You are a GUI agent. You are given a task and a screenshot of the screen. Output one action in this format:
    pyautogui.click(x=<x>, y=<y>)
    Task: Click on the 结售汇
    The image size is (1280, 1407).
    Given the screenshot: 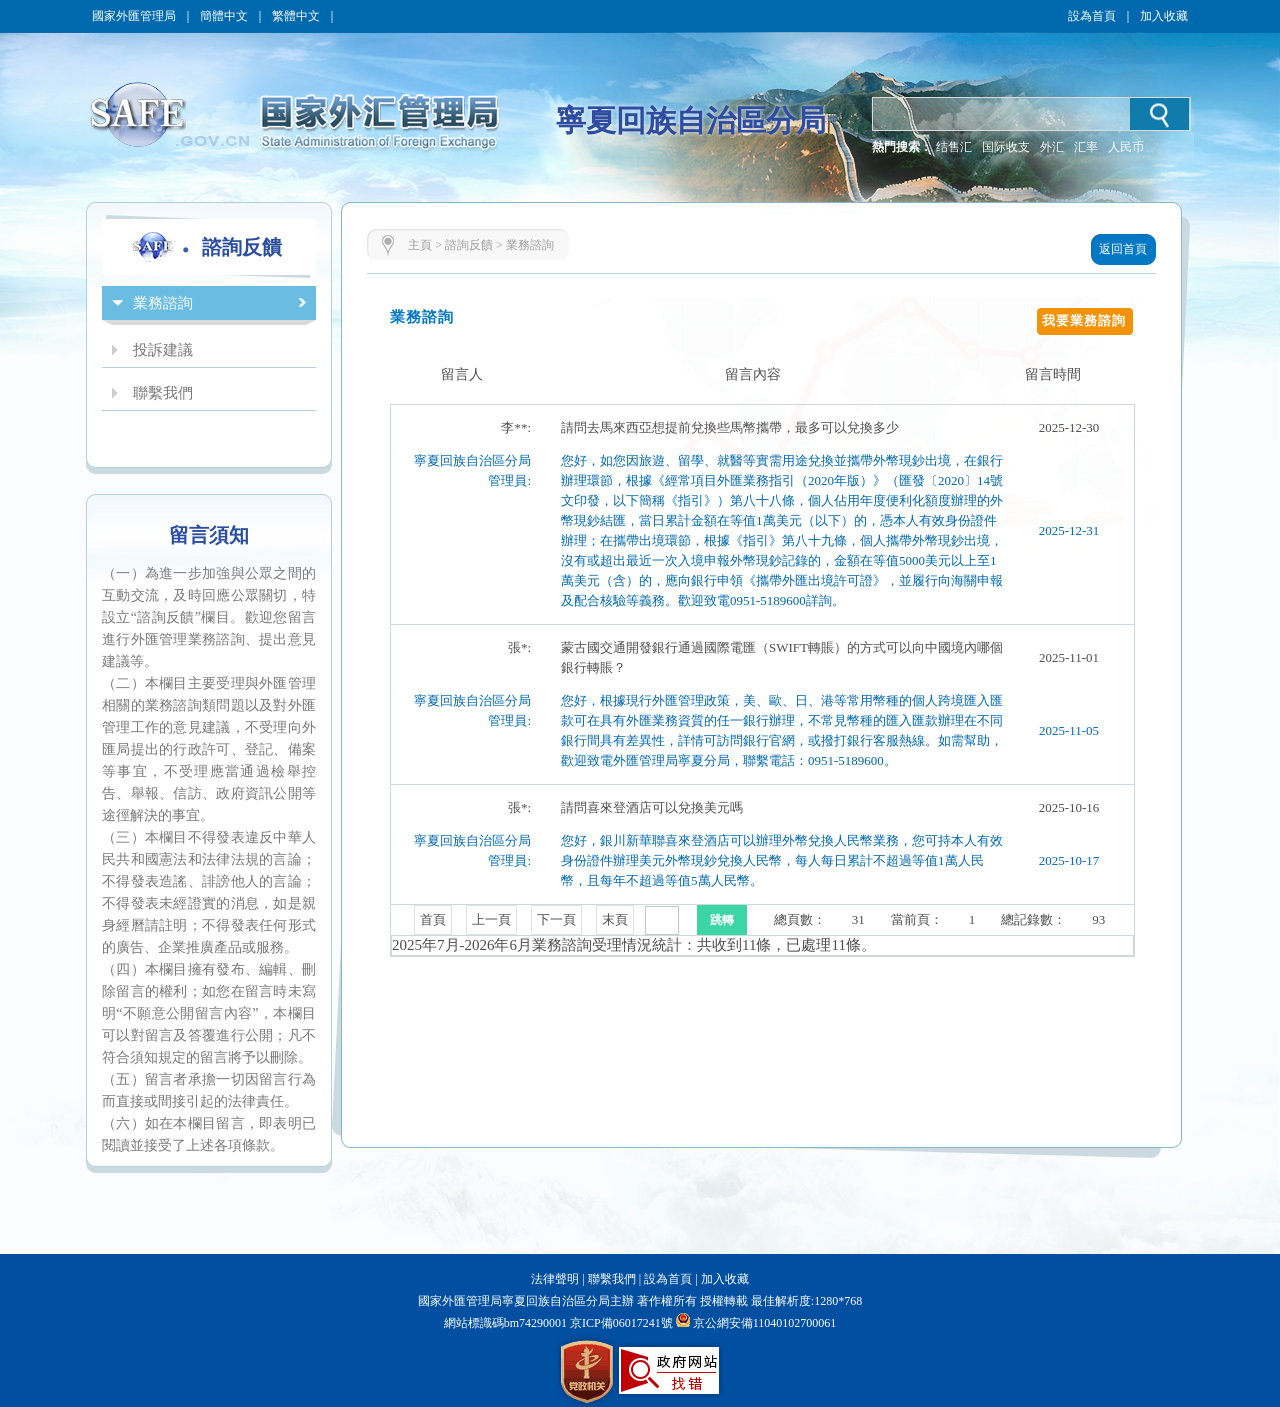 What is the action you would take?
    pyautogui.click(x=954, y=147)
    